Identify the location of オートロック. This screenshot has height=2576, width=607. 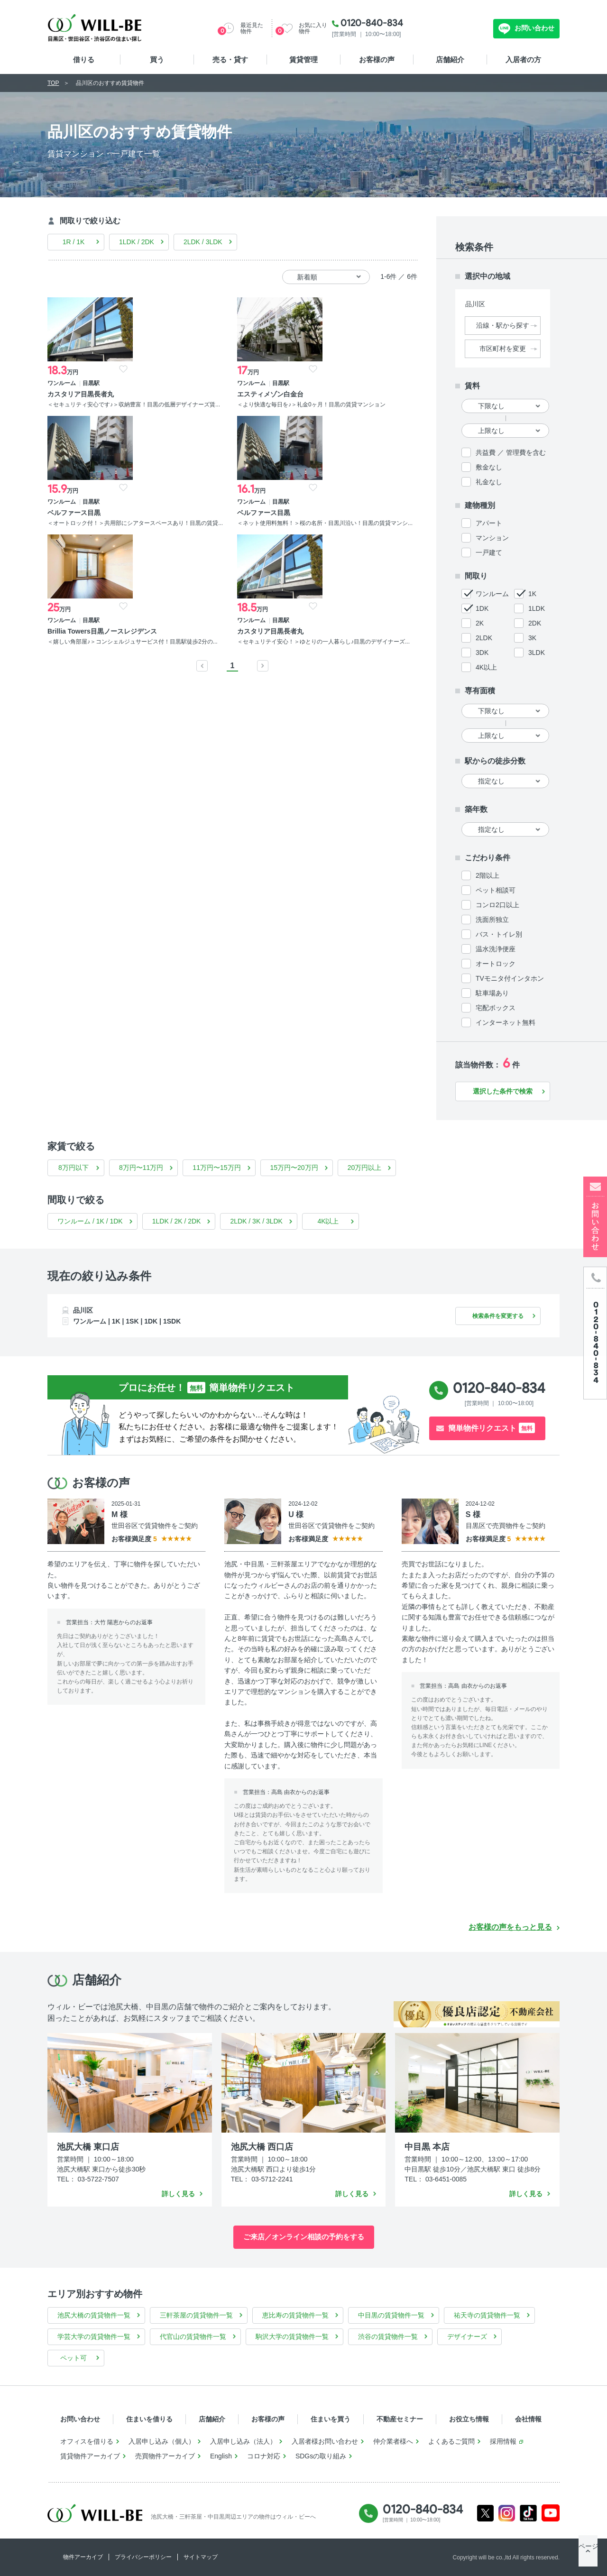
(495, 963).